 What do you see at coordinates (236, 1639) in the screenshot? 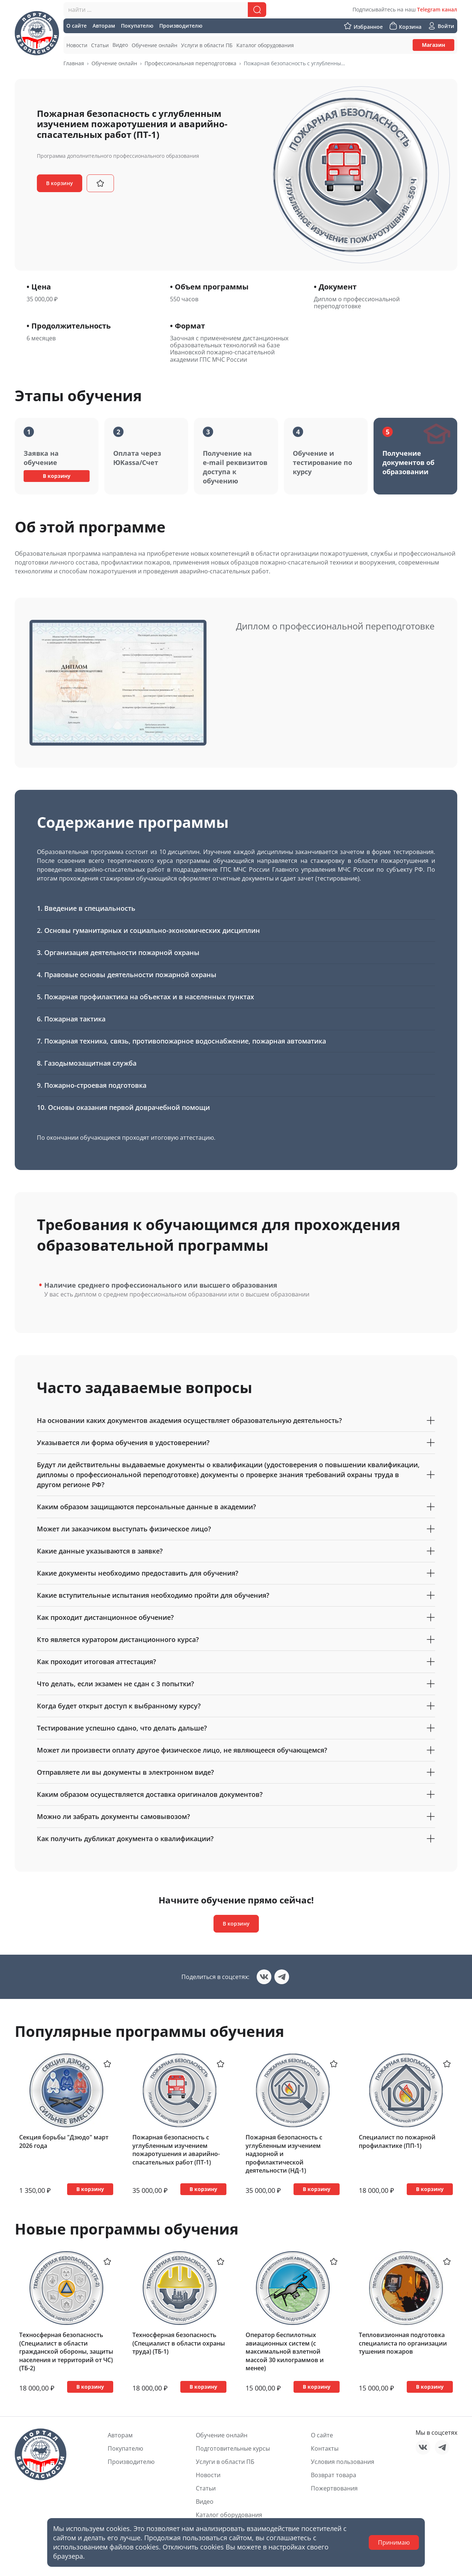
I see `Кто является куратором дистанционного курса?` at bounding box center [236, 1639].